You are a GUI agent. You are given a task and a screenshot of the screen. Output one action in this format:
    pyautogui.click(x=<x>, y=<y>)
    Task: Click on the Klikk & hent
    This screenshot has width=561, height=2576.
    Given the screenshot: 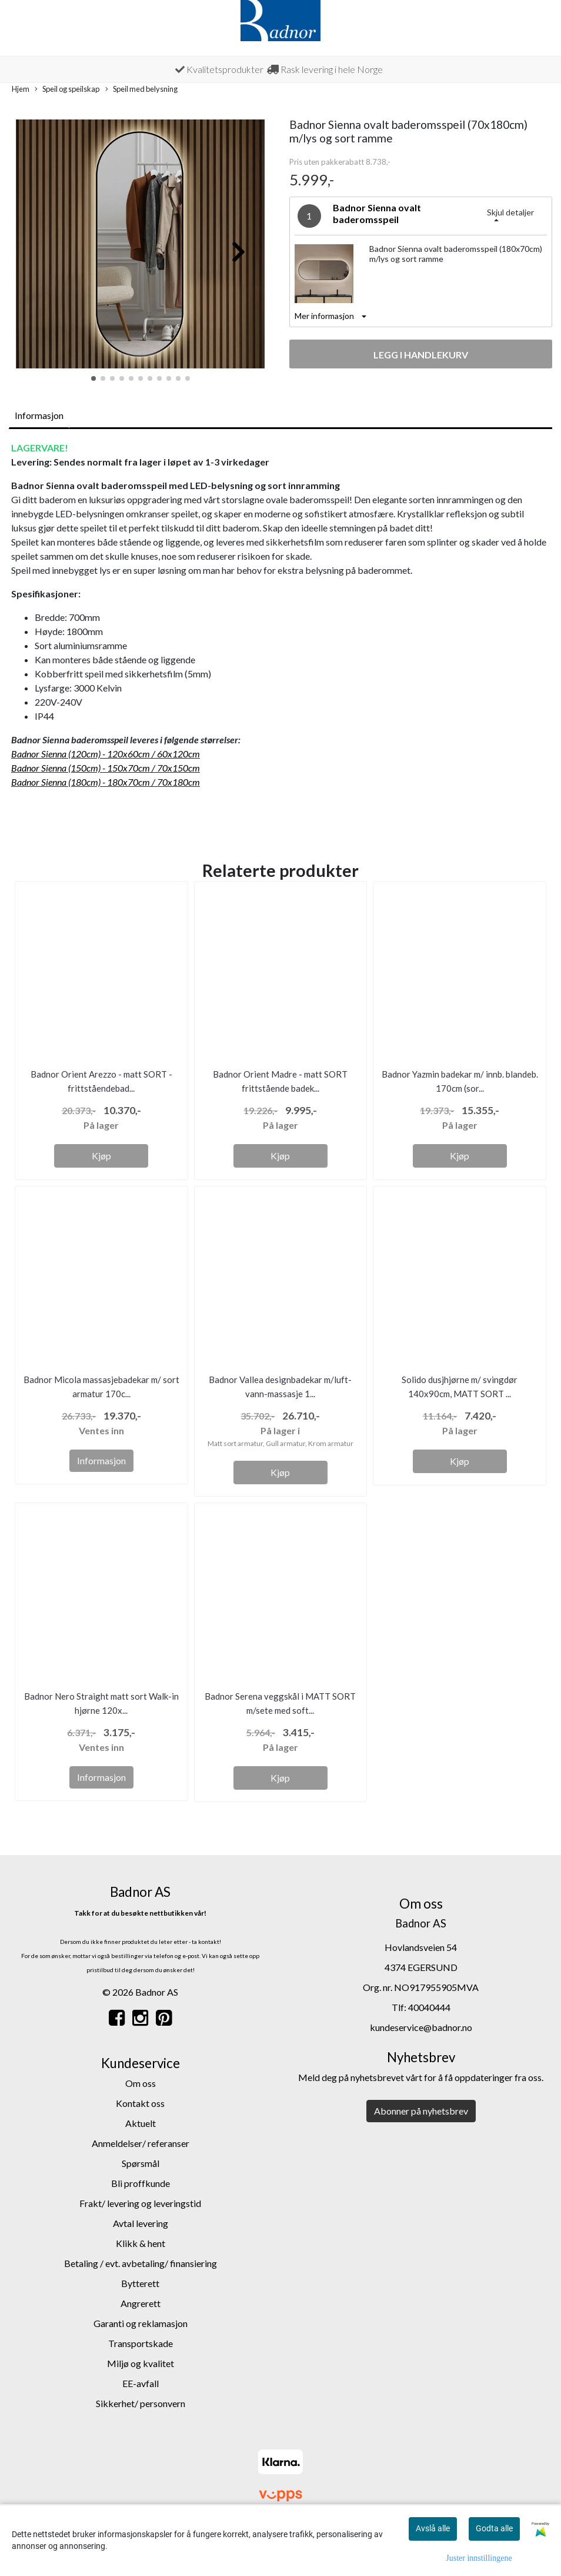 What is the action you would take?
    pyautogui.click(x=140, y=2243)
    